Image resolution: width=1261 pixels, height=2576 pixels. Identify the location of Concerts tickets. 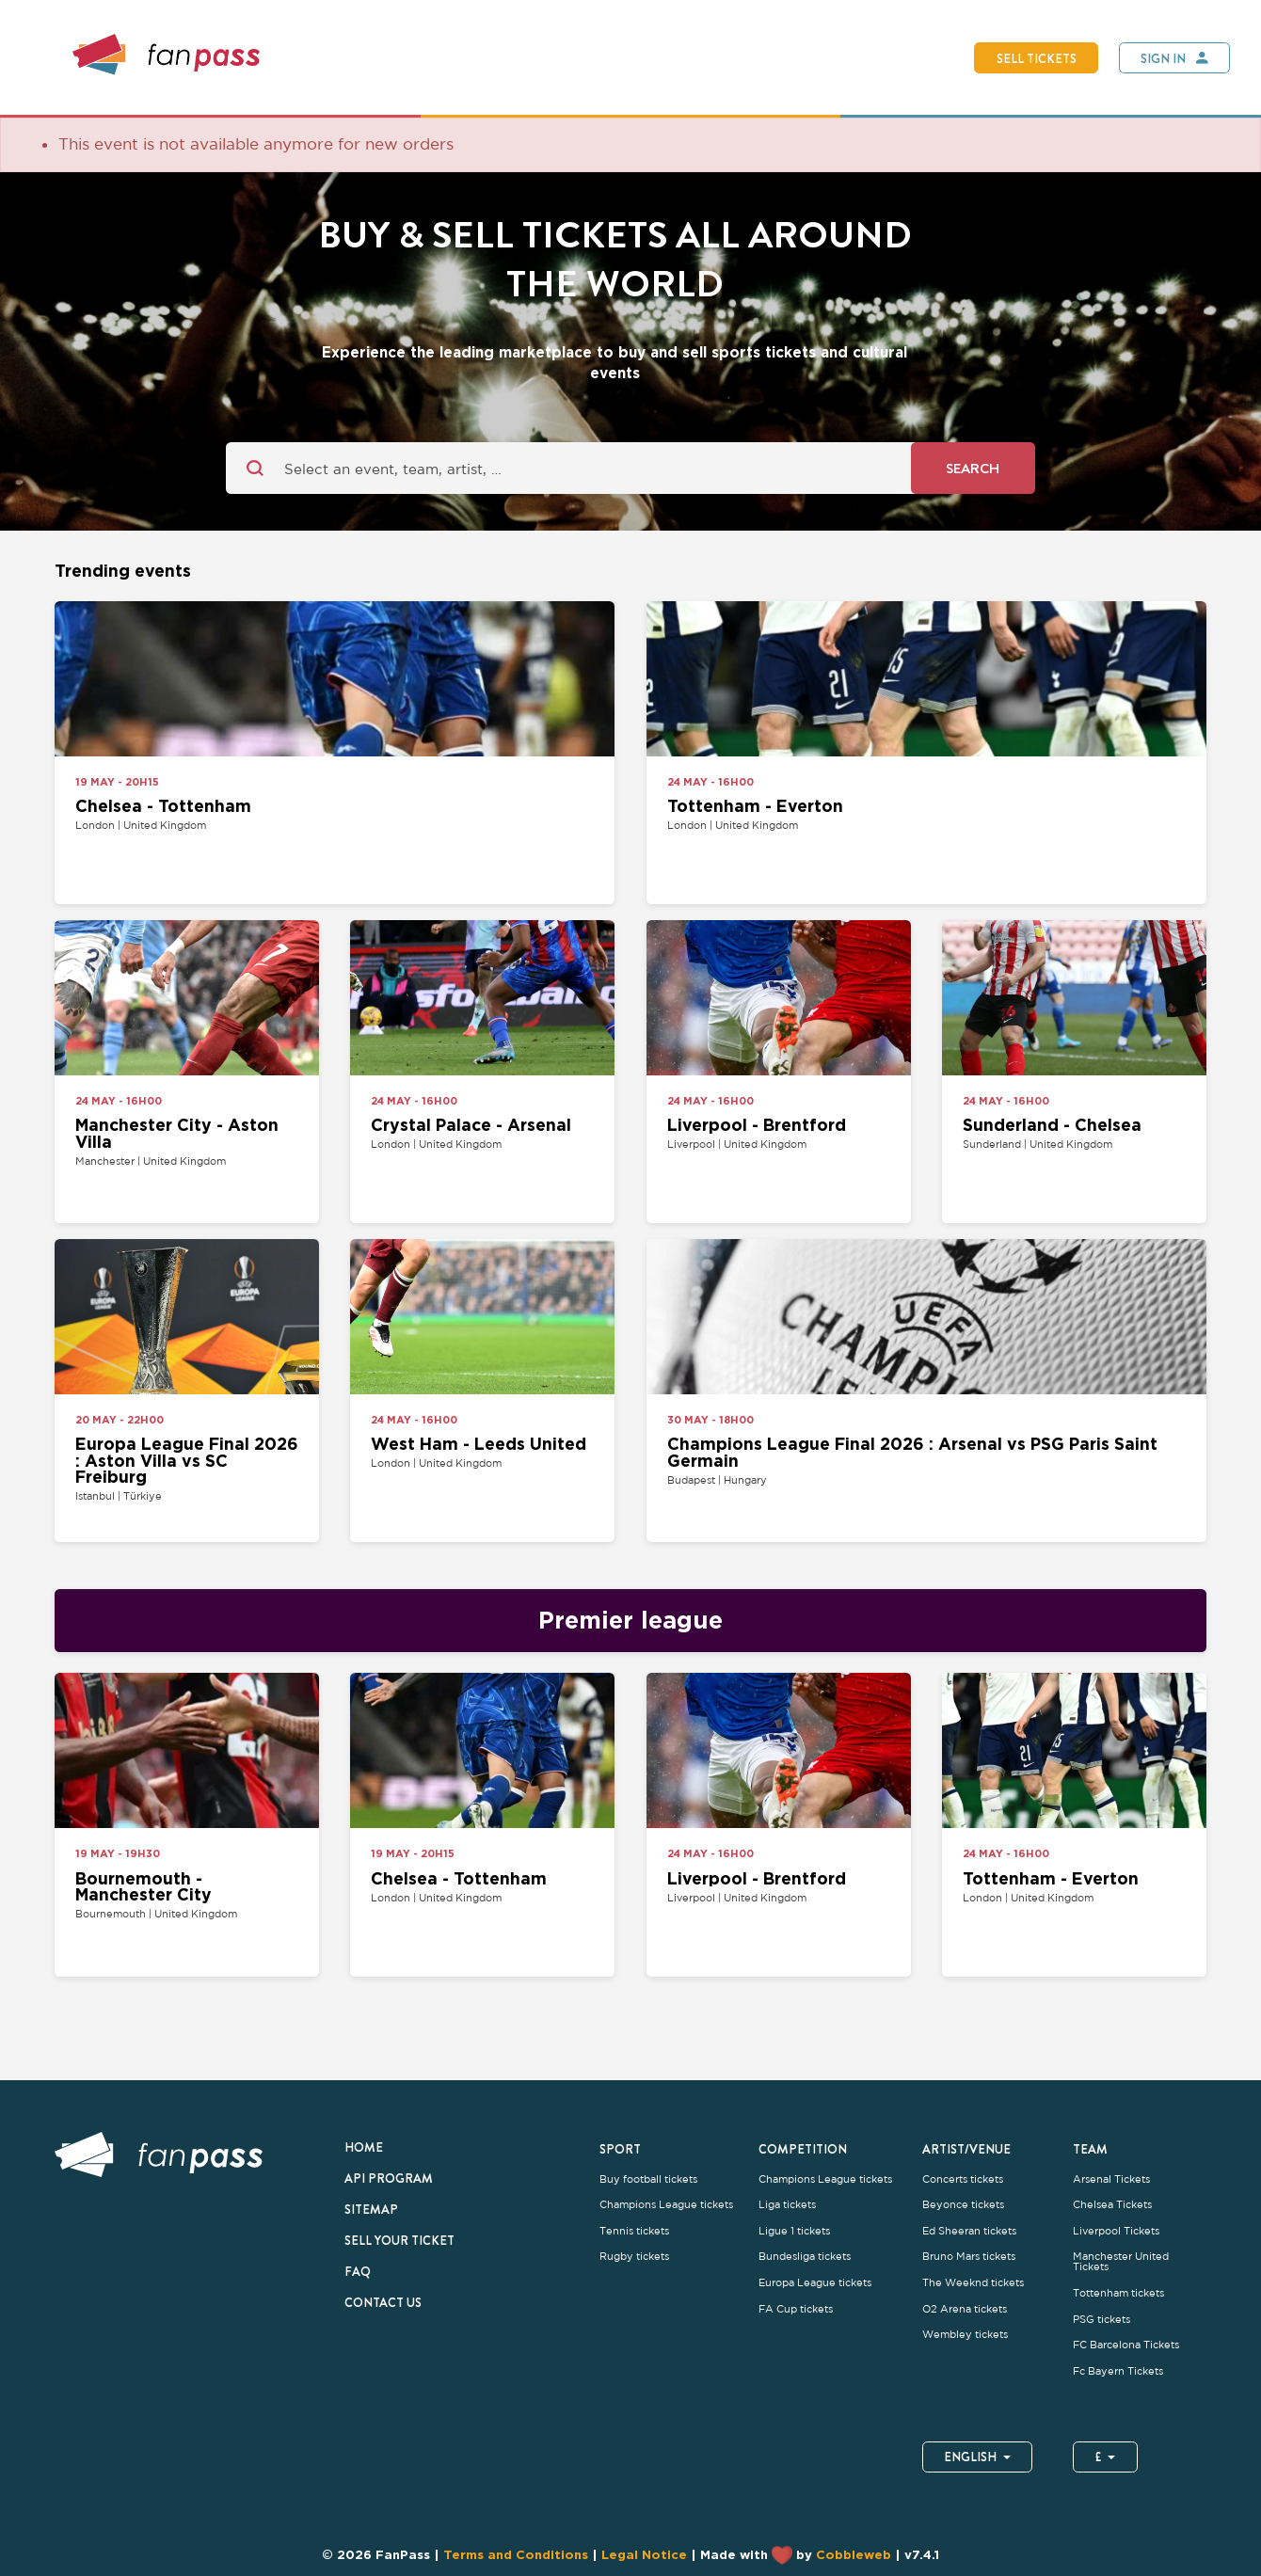
(962, 2179).